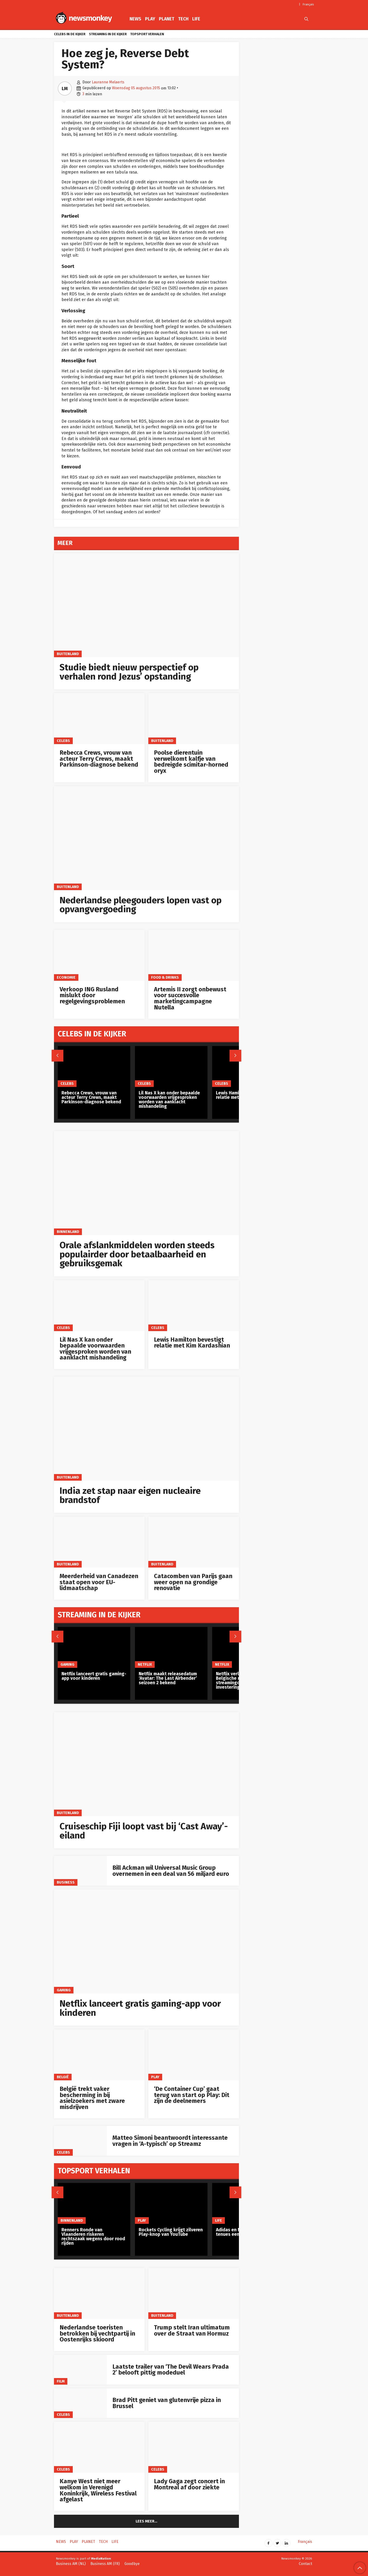  I want to click on [Netflix lanceert gratis gaming-app voor kinderen], so click(146, 1941).